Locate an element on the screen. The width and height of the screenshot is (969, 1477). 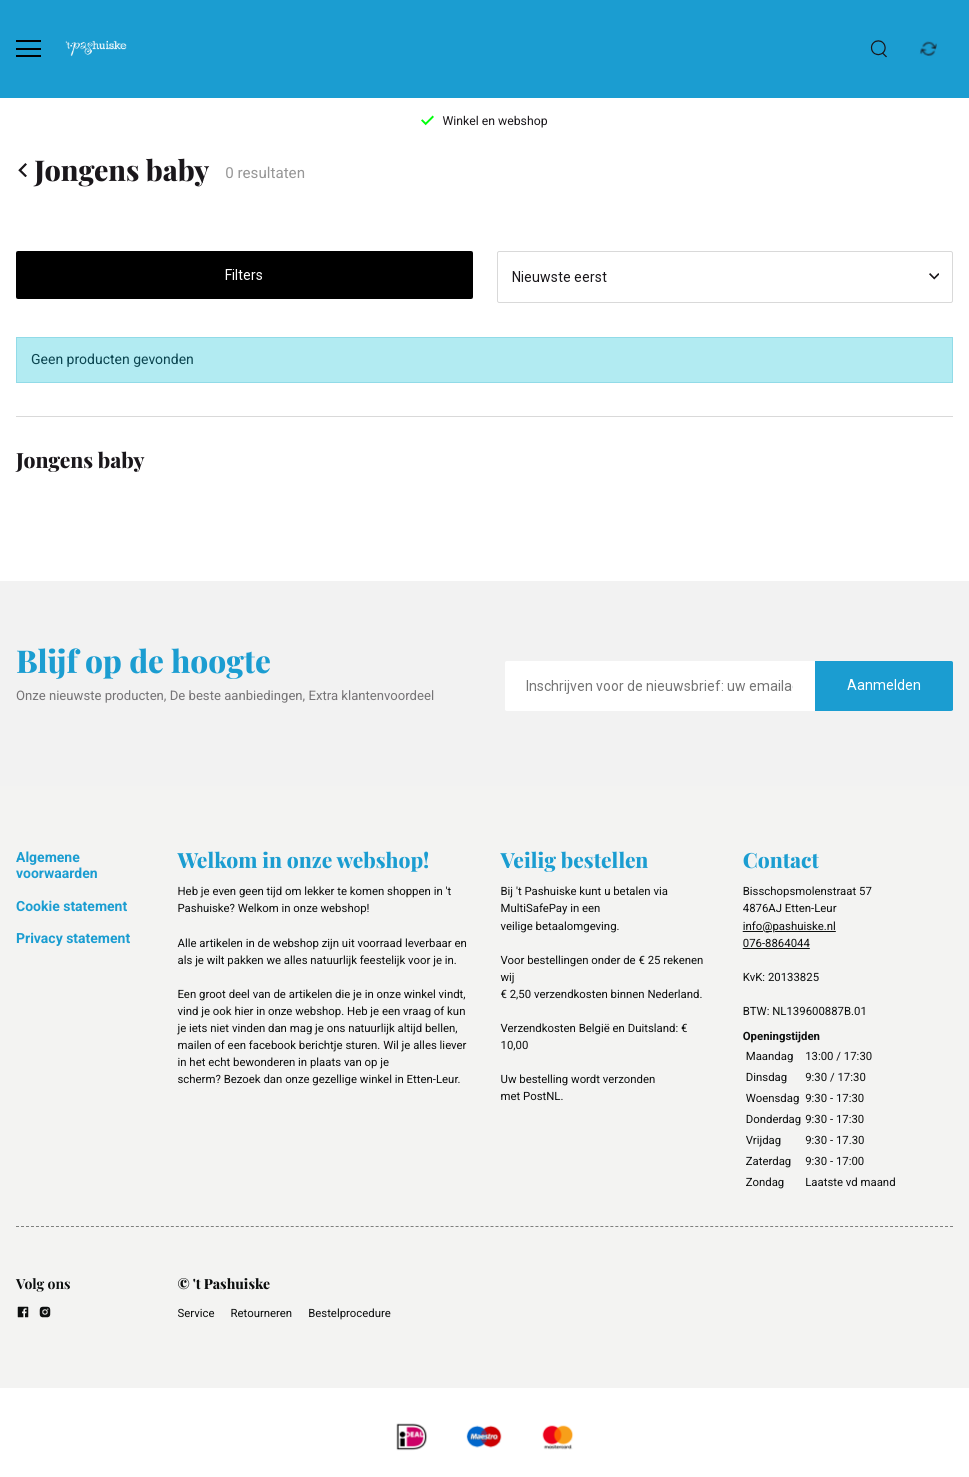
Retourneren is located at coordinates (262, 1313).